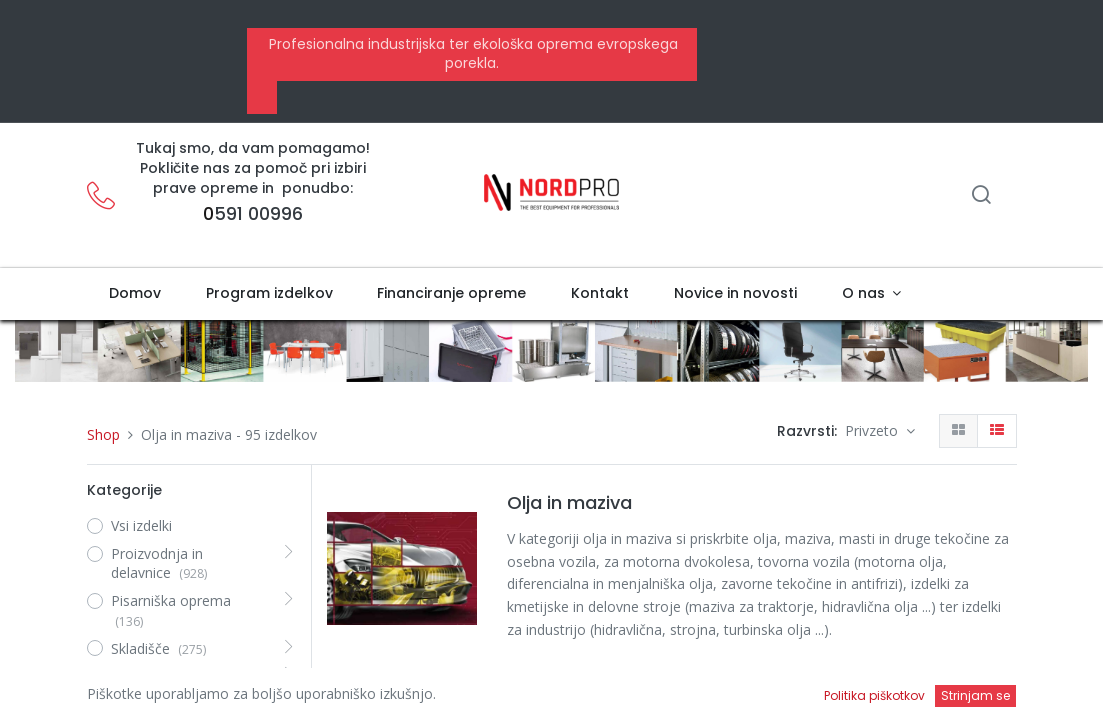 This screenshot has width=1103, height=720. I want to click on Shop, so click(103, 434).